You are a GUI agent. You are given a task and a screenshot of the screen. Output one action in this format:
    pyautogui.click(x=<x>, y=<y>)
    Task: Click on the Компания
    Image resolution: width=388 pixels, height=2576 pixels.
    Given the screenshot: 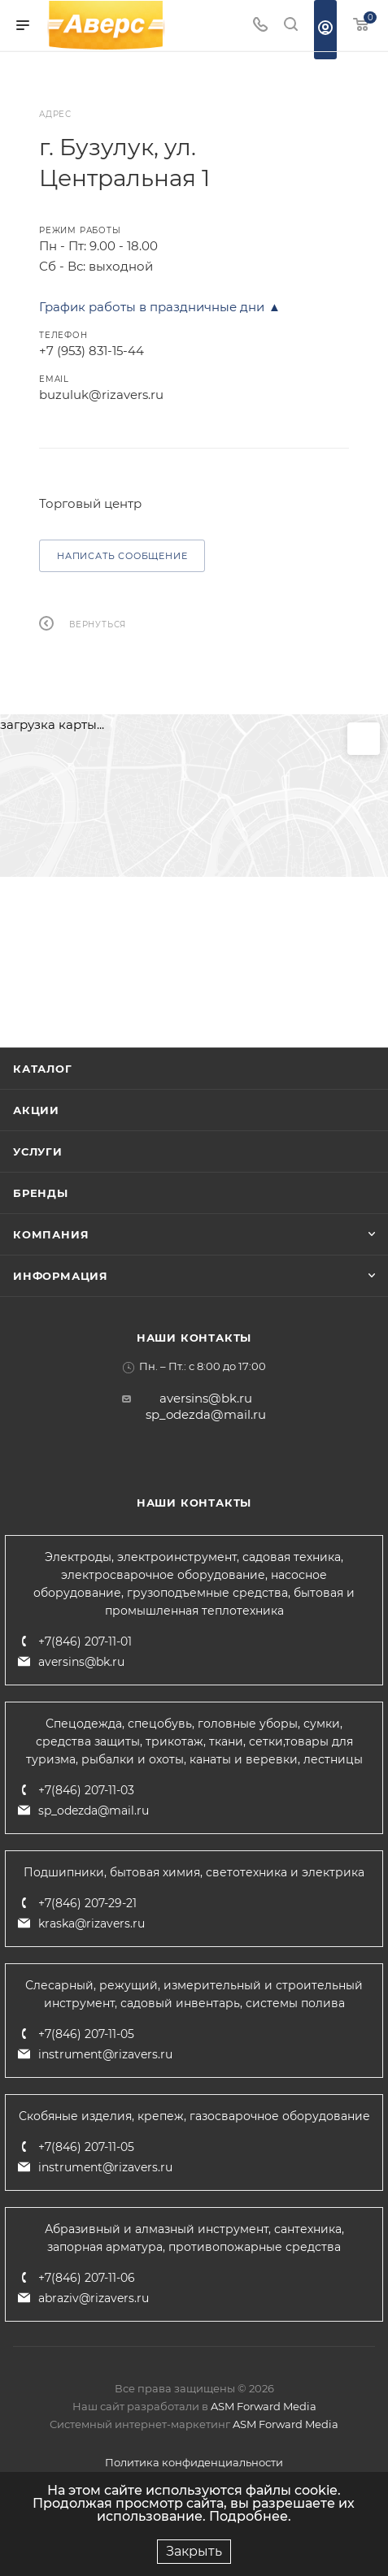 What is the action you would take?
    pyautogui.click(x=51, y=1234)
    